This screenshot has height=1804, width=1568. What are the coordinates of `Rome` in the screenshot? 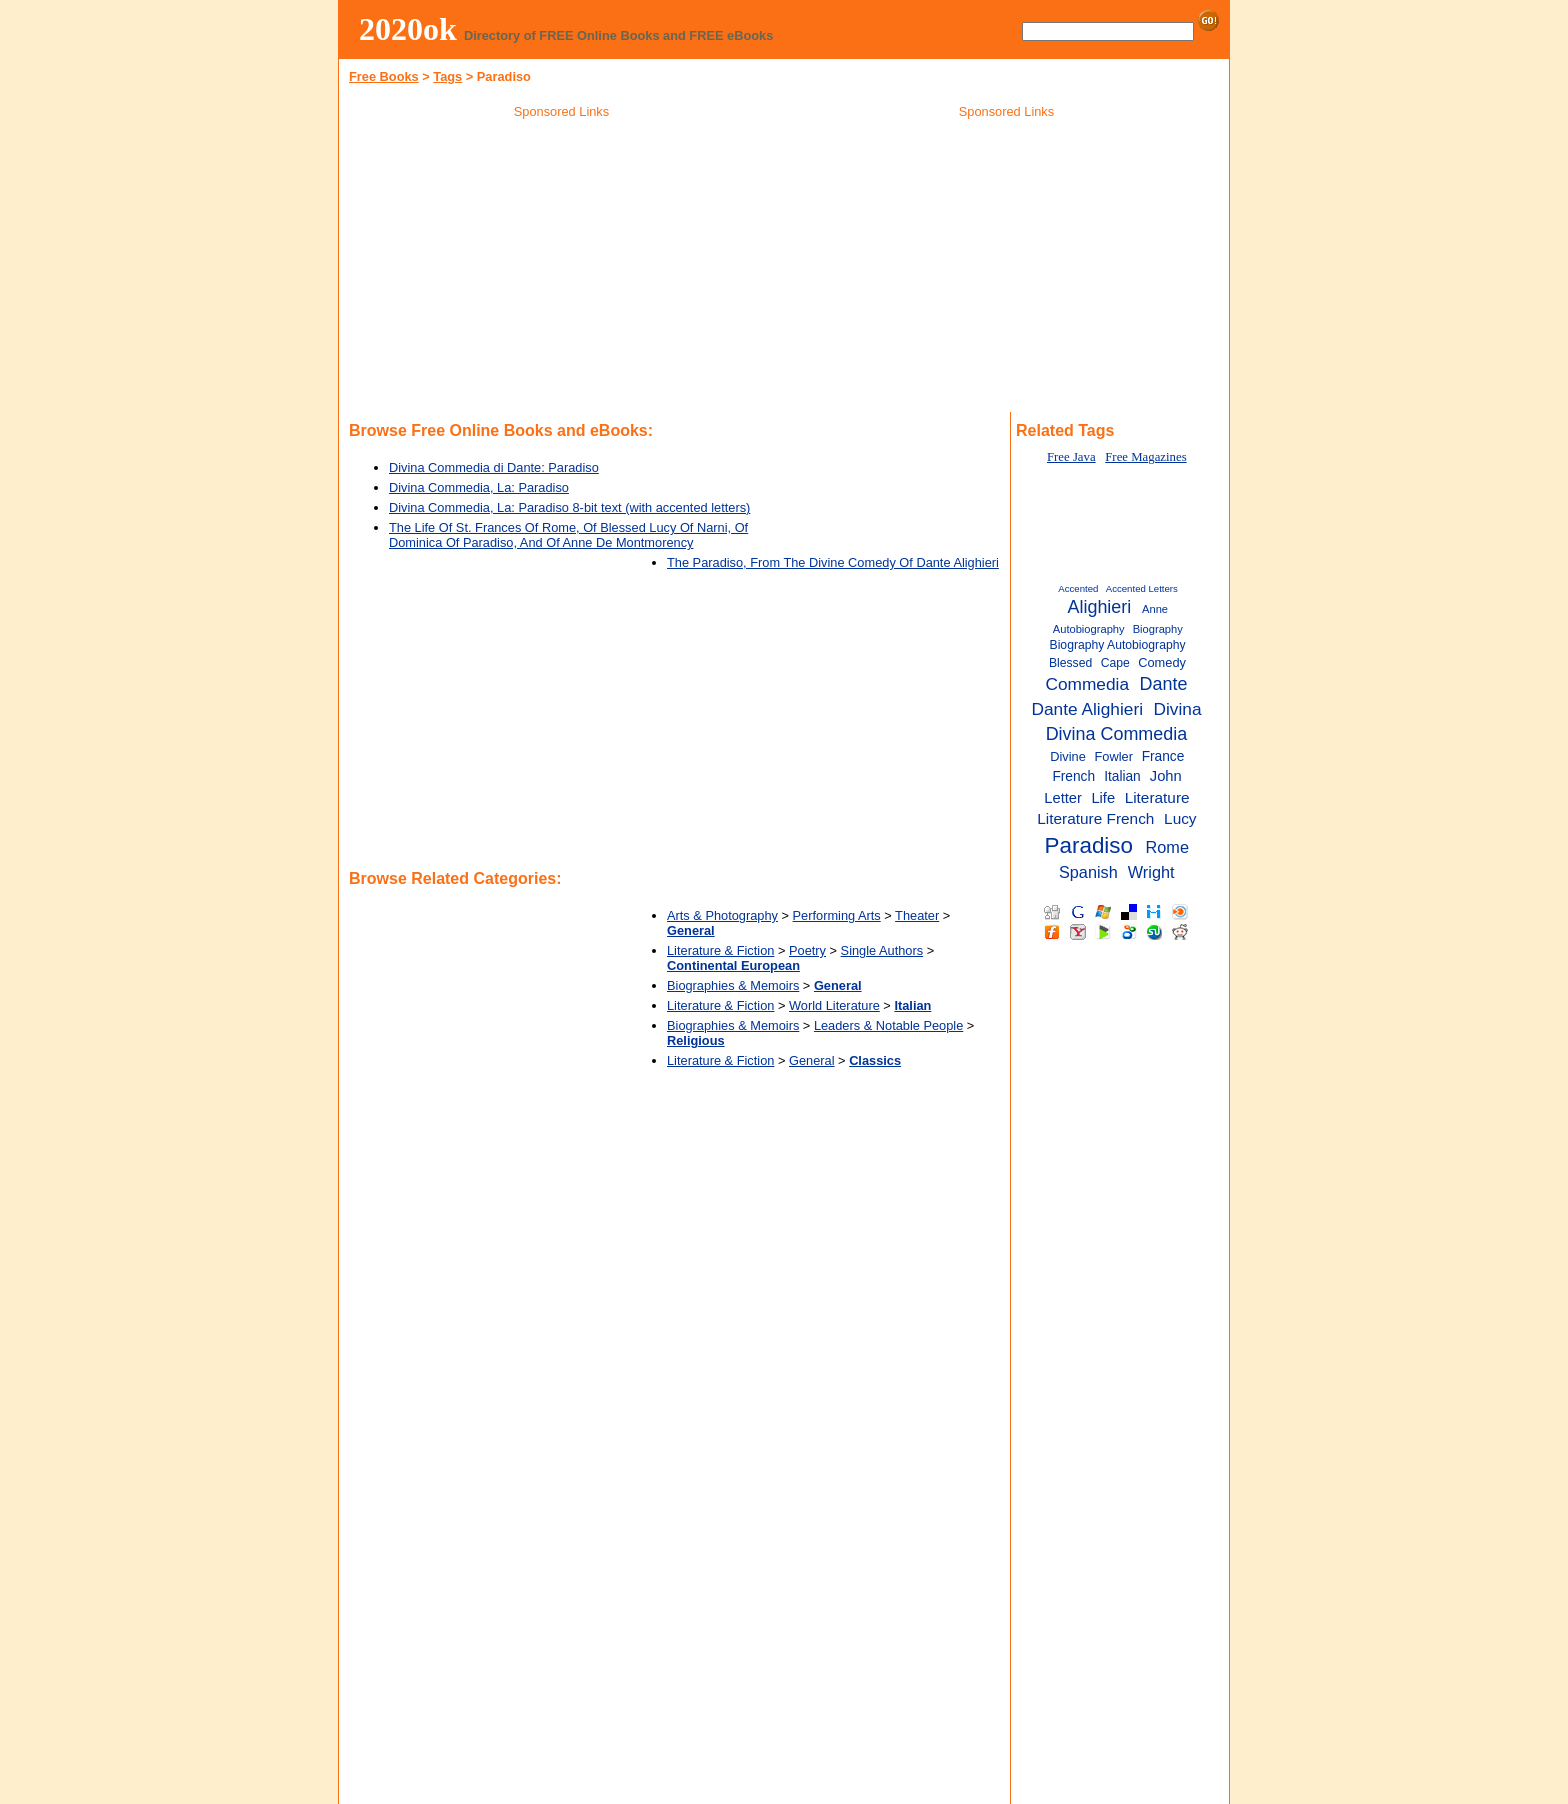 It's located at (1167, 847).